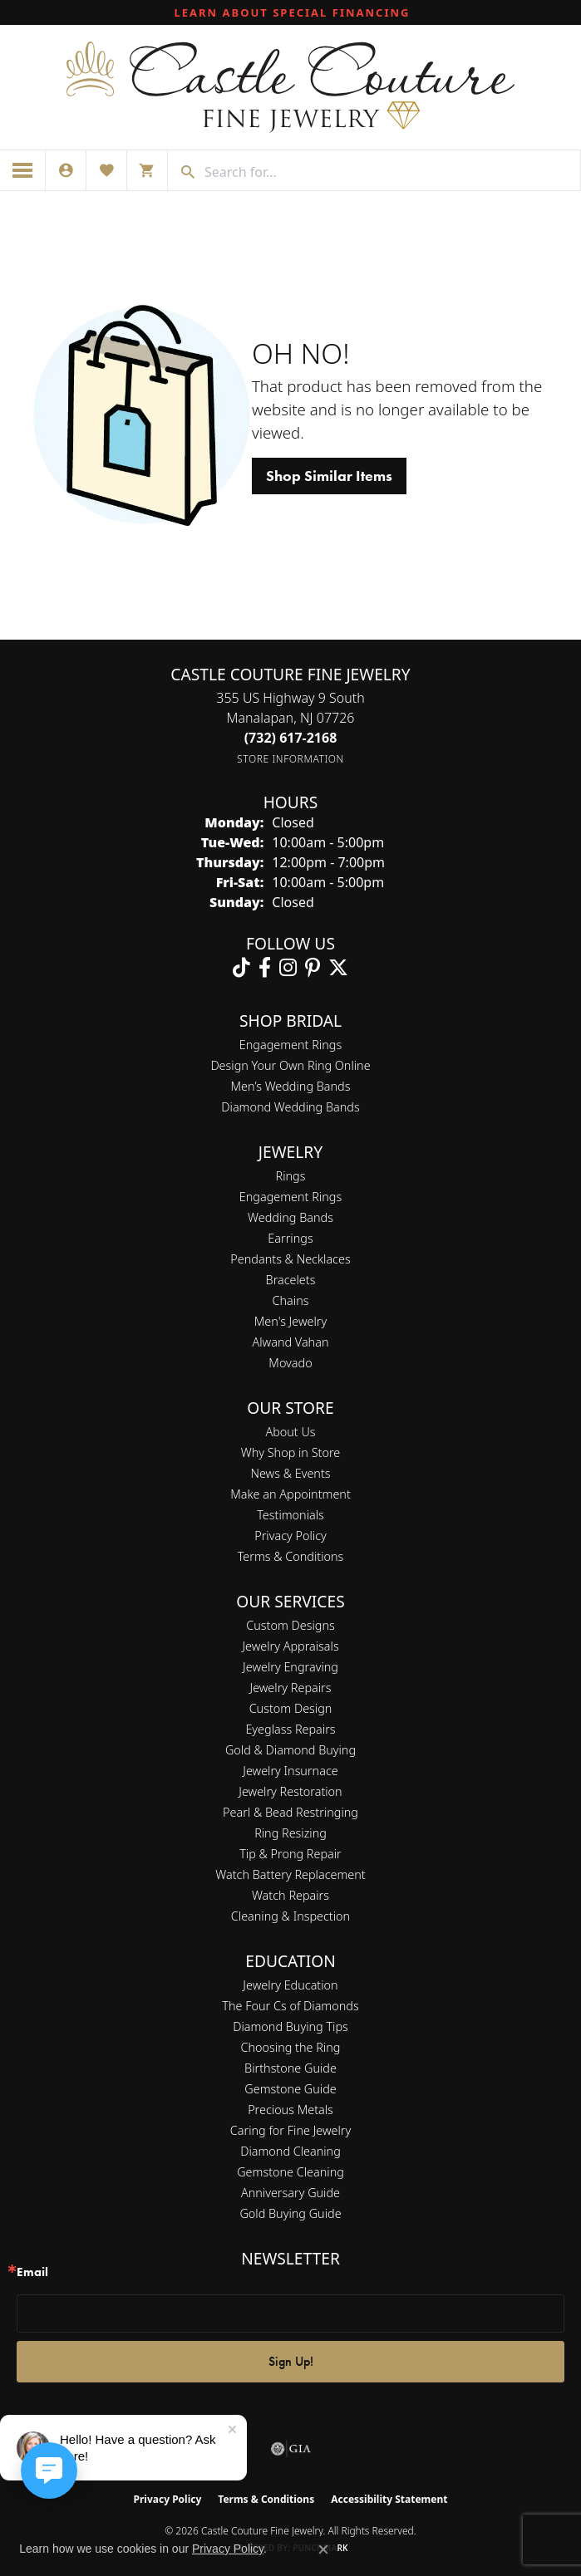 This screenshot has height=2576, width=581. I want to click on Bracelets [menuitem], so click(291, 1280).